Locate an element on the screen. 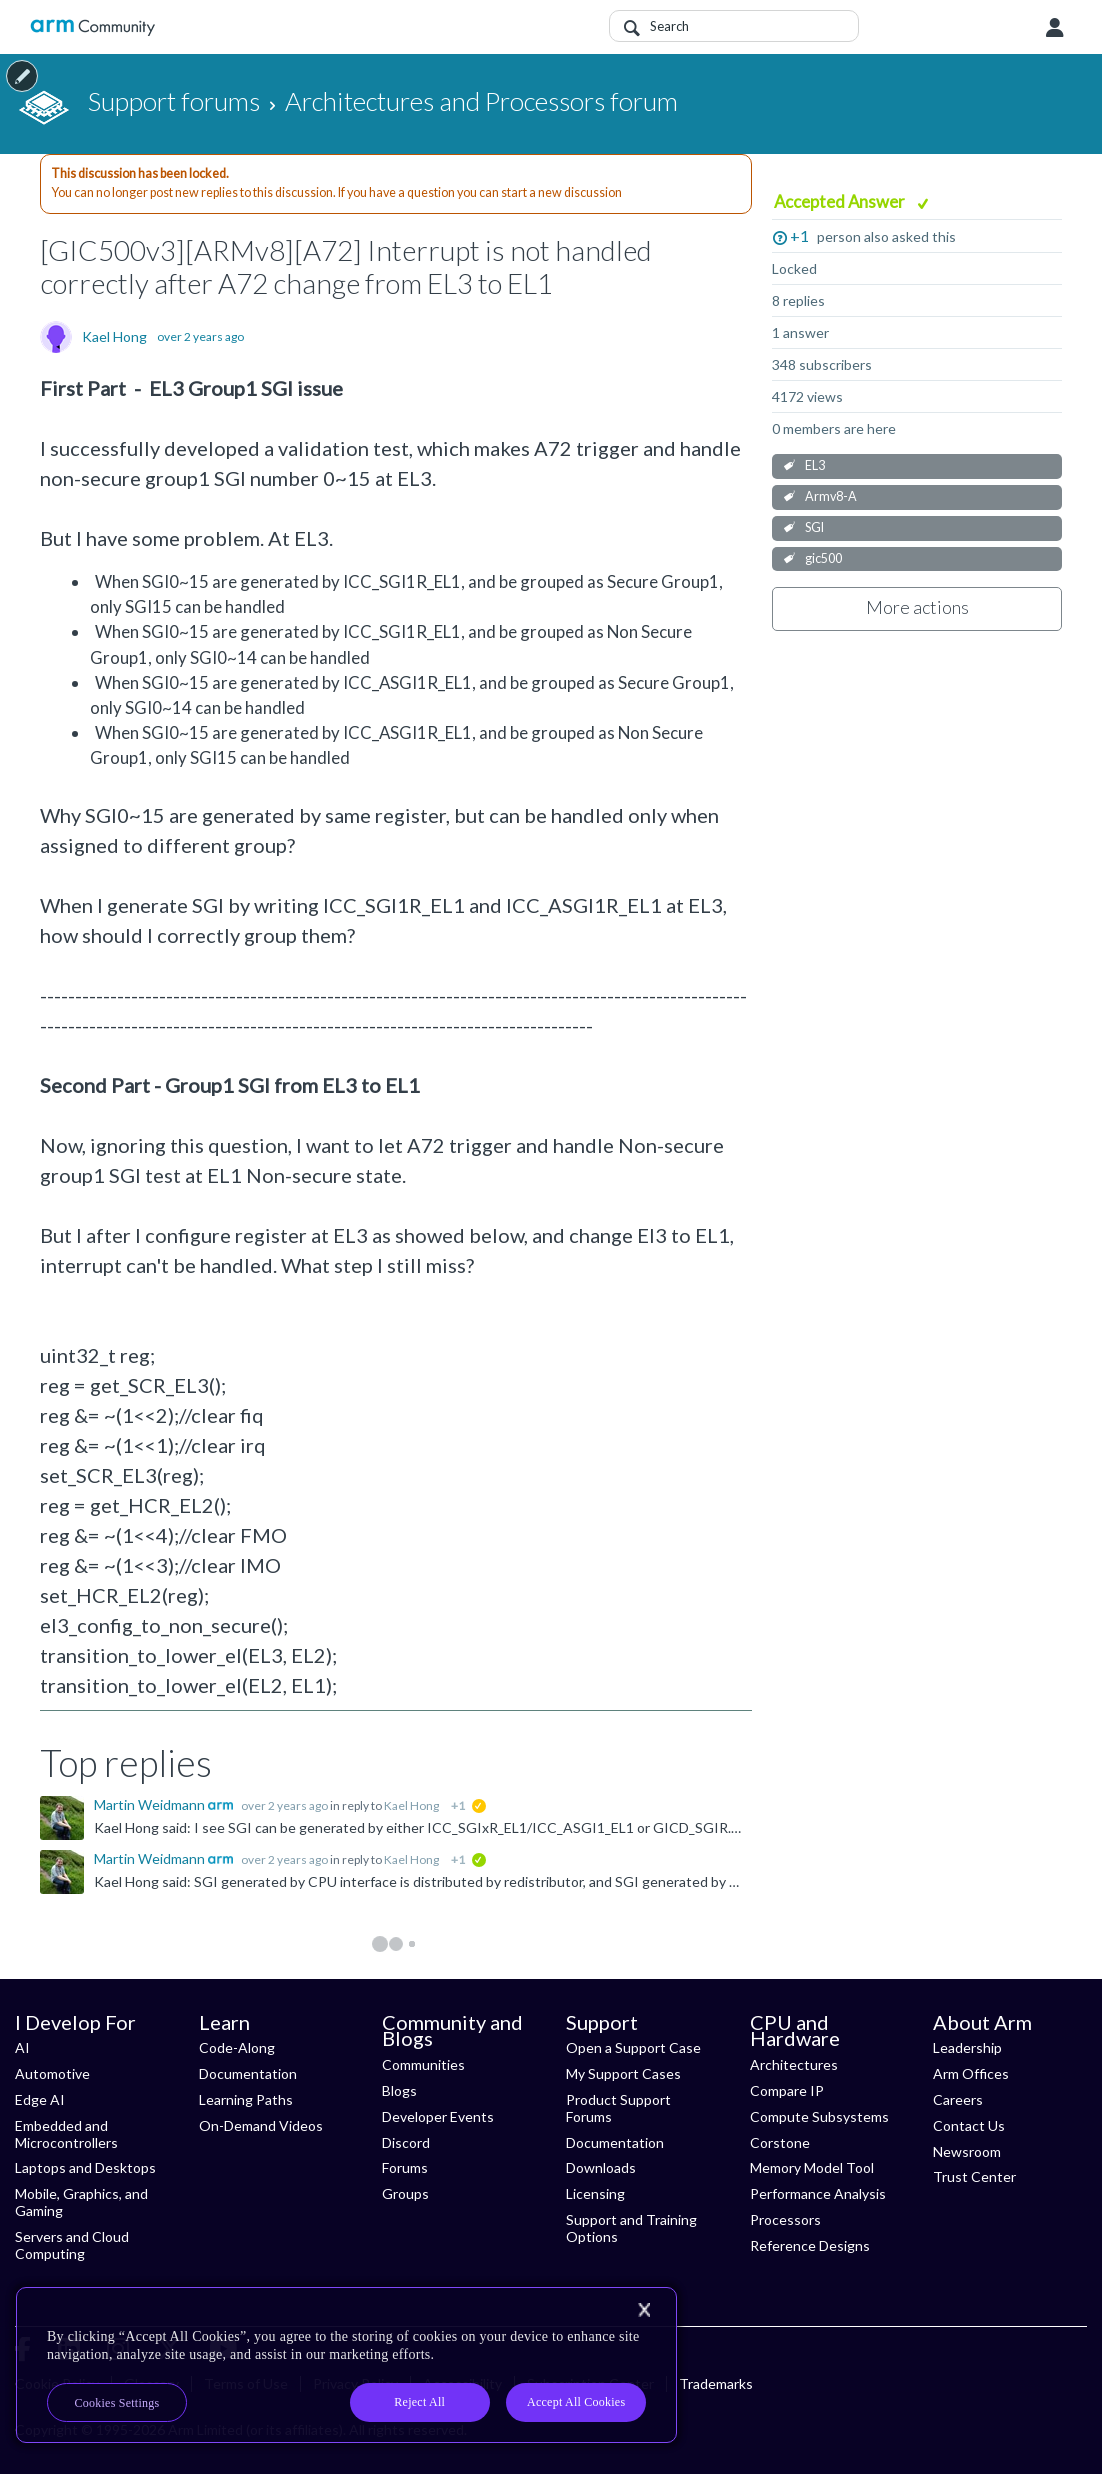  Martin Weidmann is located at coordinates (151, 1804).